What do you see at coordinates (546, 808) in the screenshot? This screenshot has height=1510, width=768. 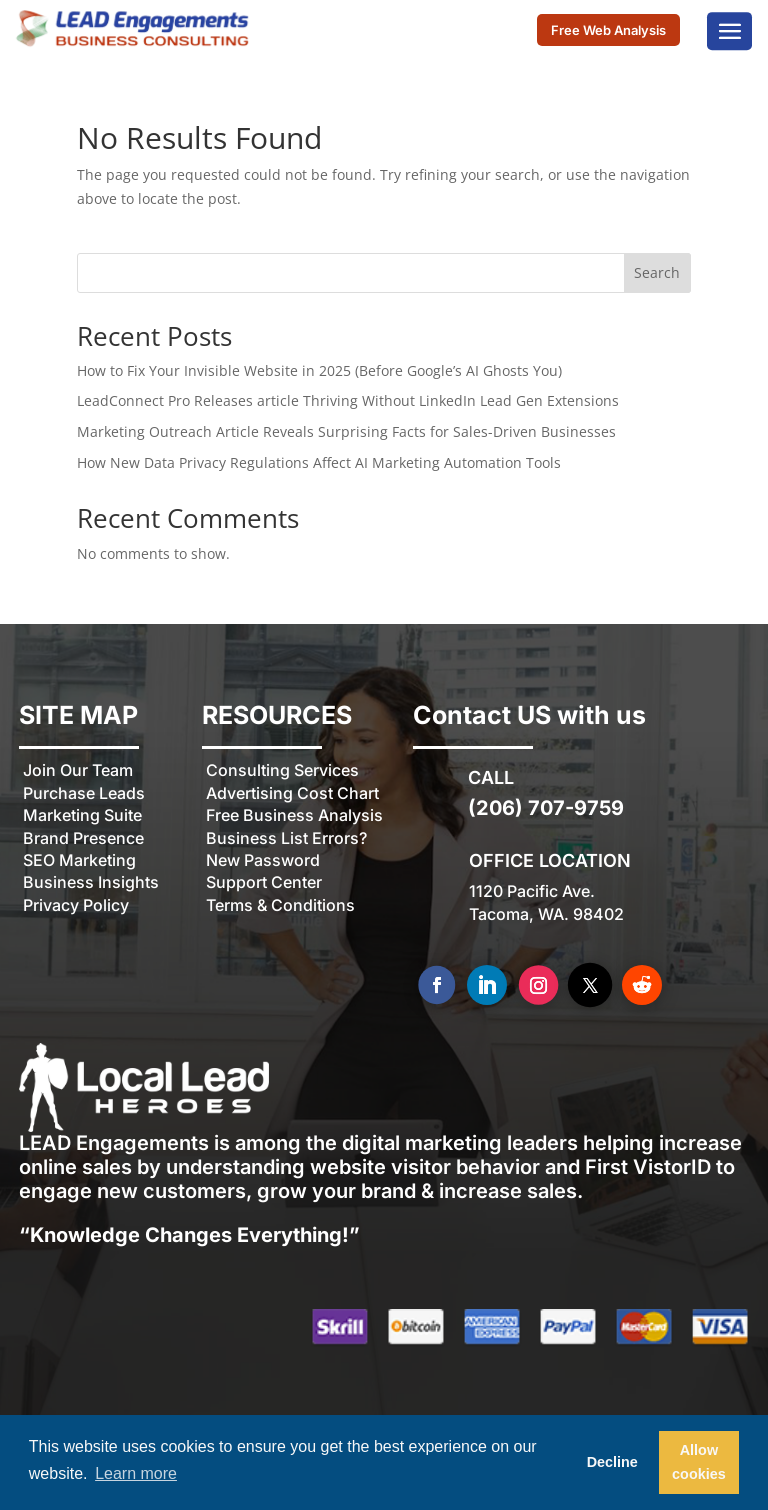 I see `(206) 707-9759` at bounding box center [546, 808].